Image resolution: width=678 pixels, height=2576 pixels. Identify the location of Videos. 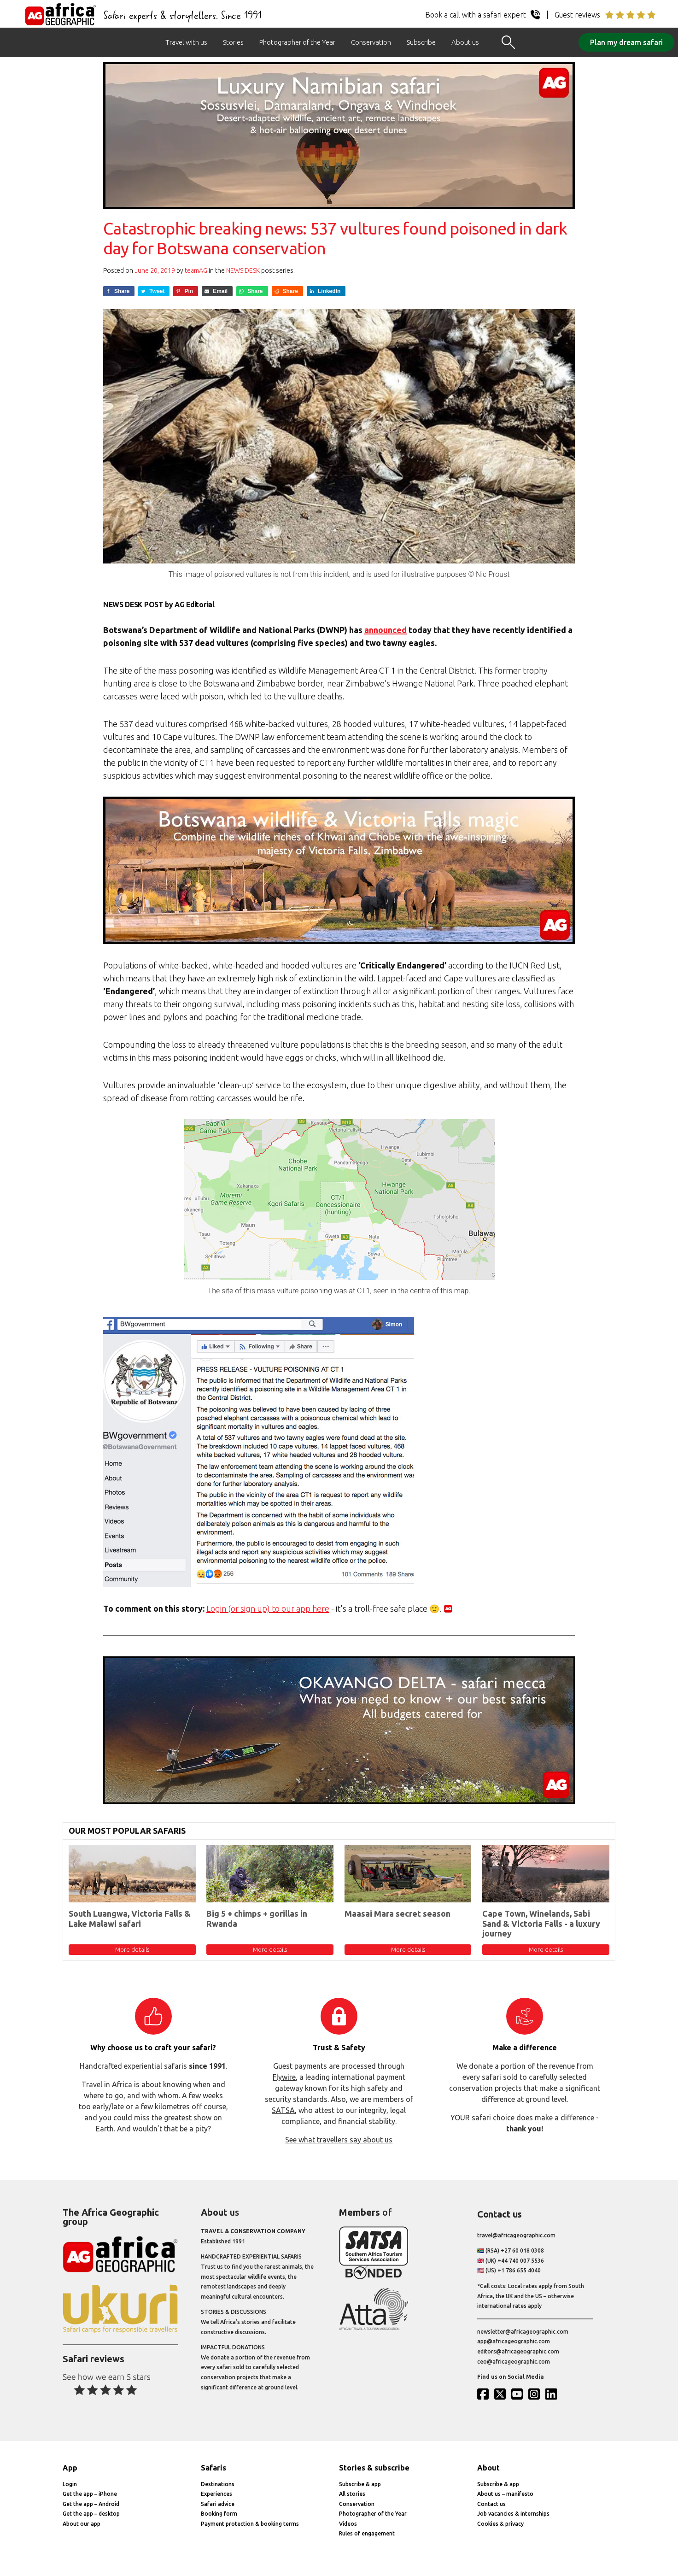
(348, 2524).